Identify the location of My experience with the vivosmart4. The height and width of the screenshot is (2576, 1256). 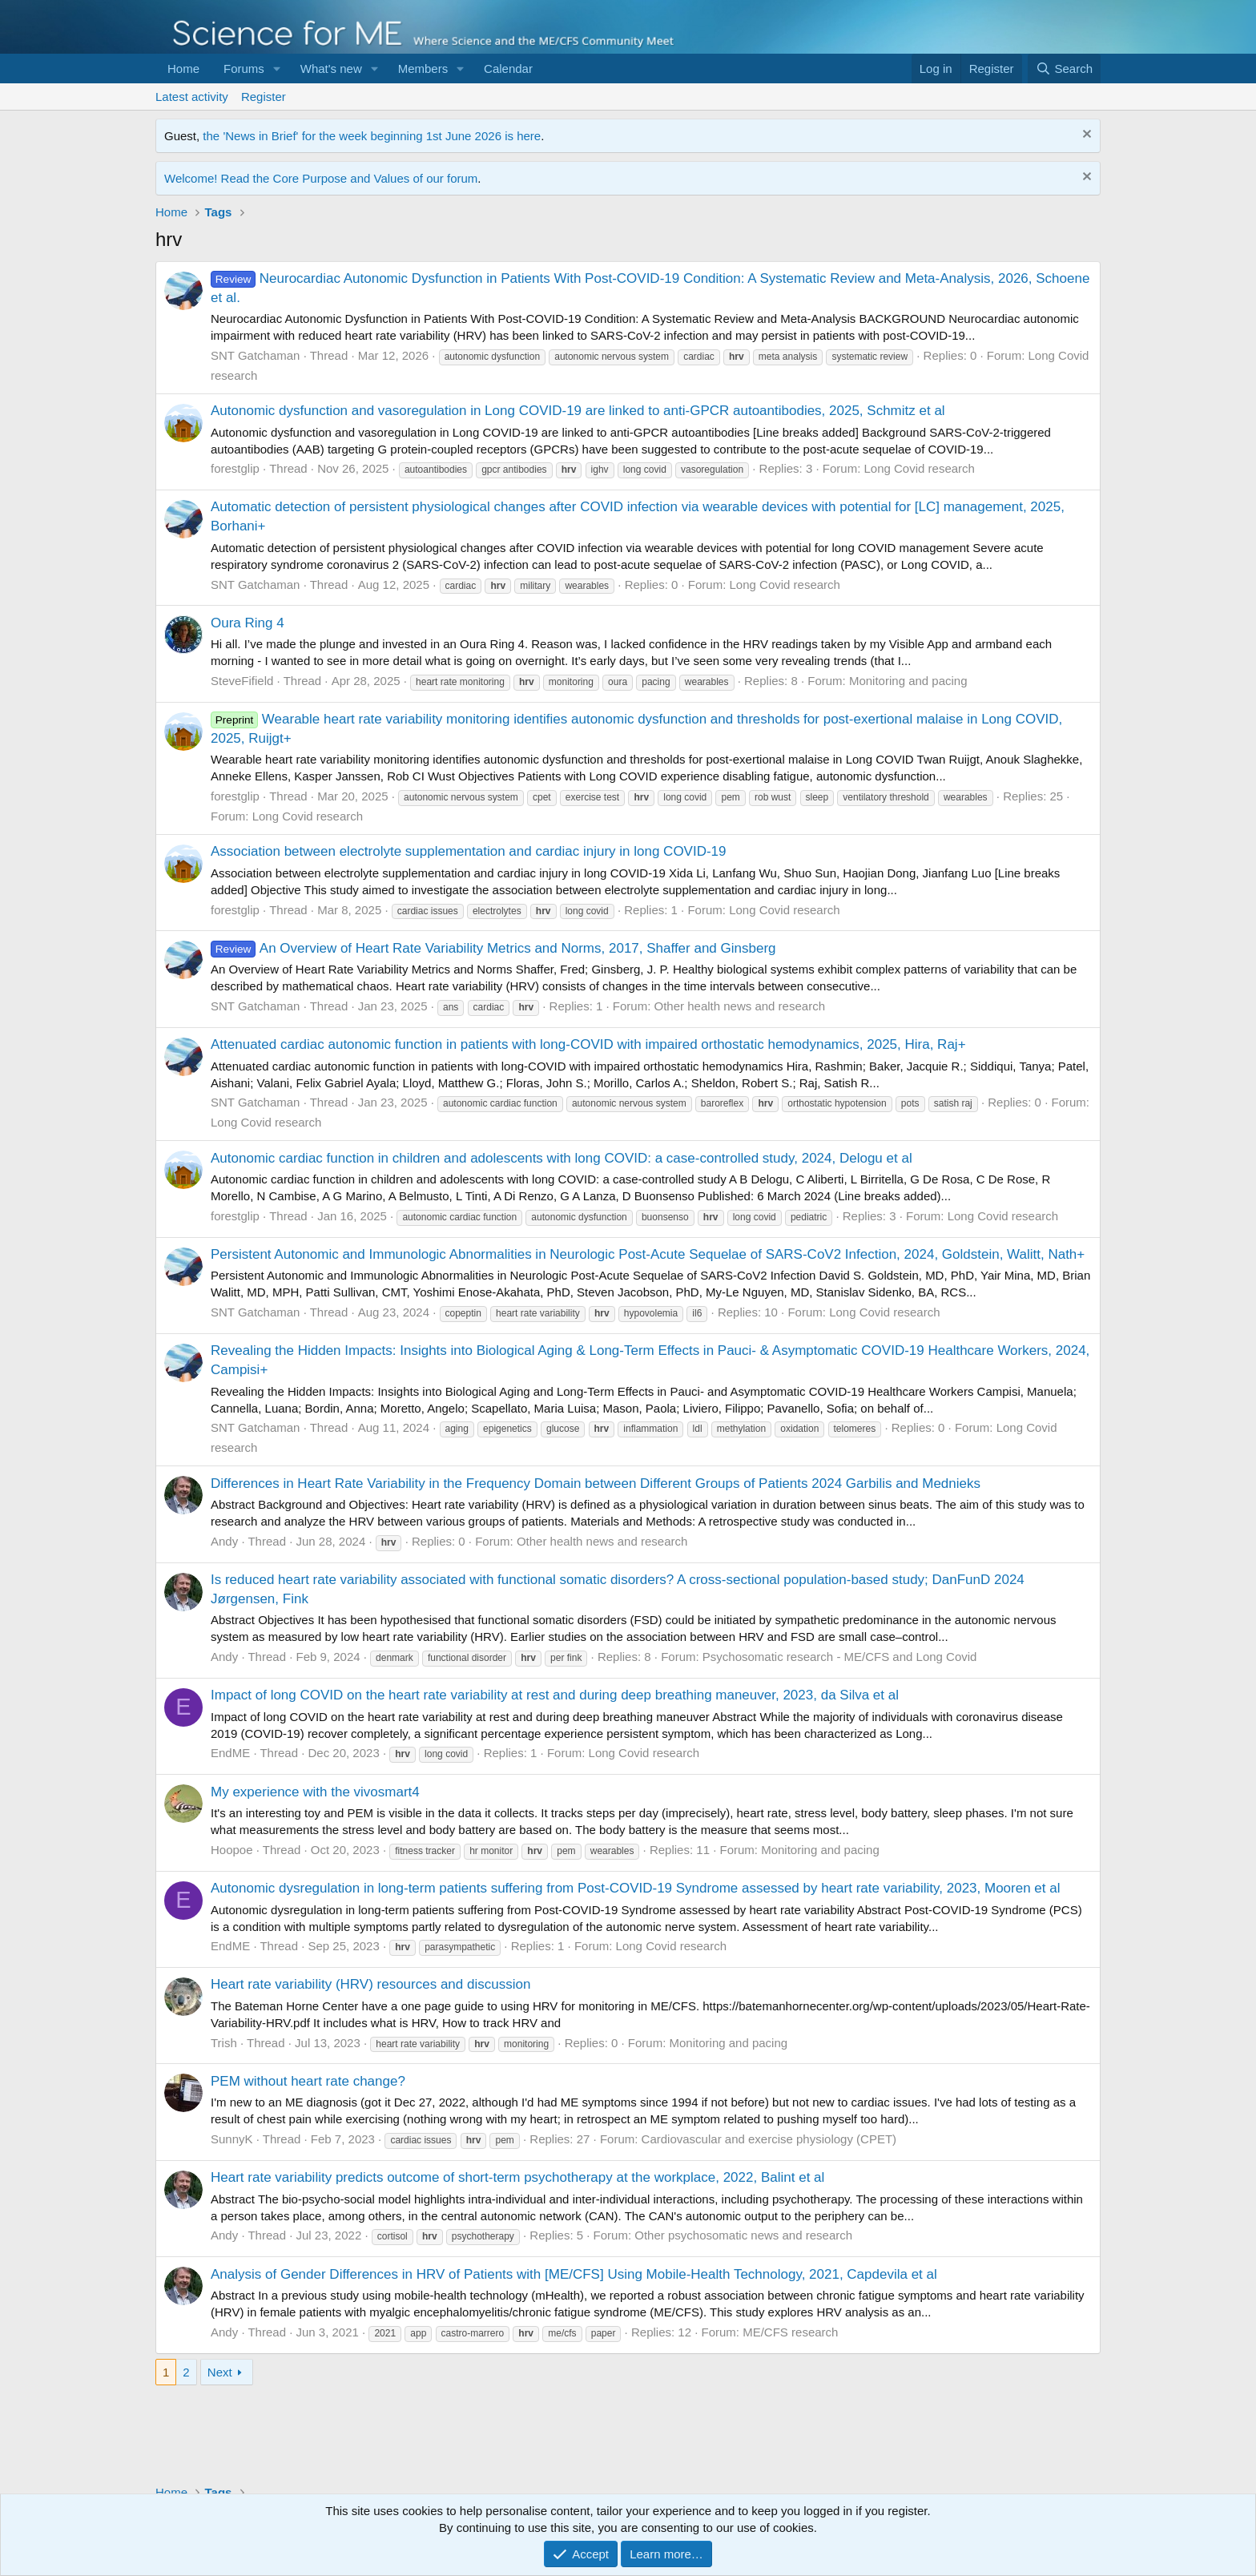
(315, 1792).